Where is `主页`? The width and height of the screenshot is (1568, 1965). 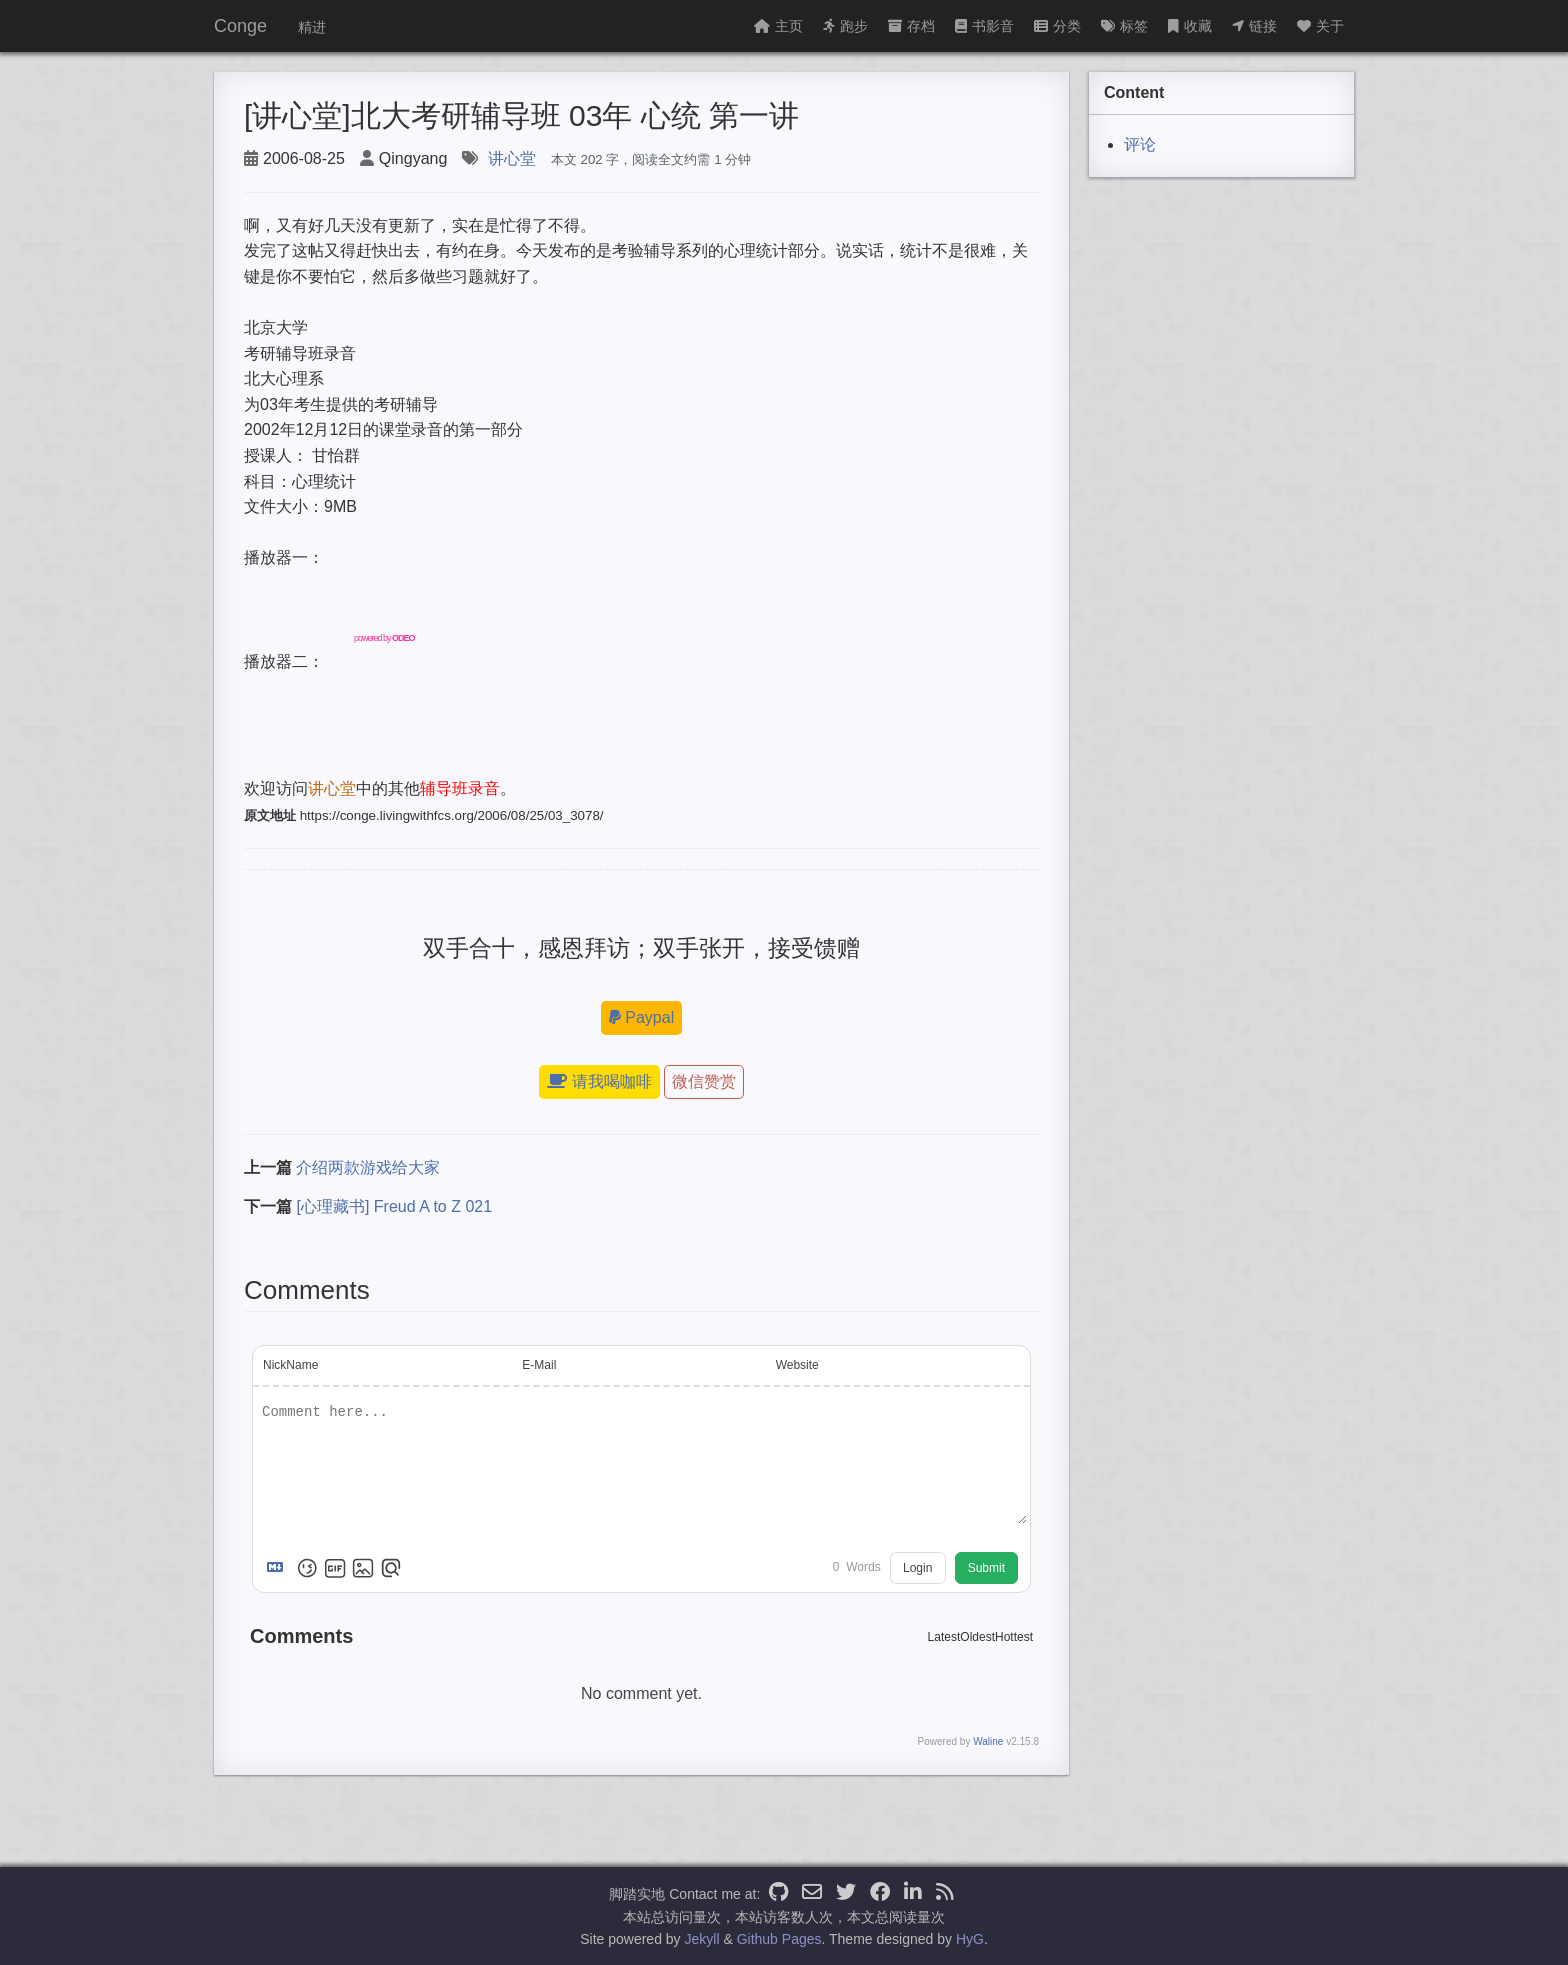 主页 is located at coordinates (778, 26).